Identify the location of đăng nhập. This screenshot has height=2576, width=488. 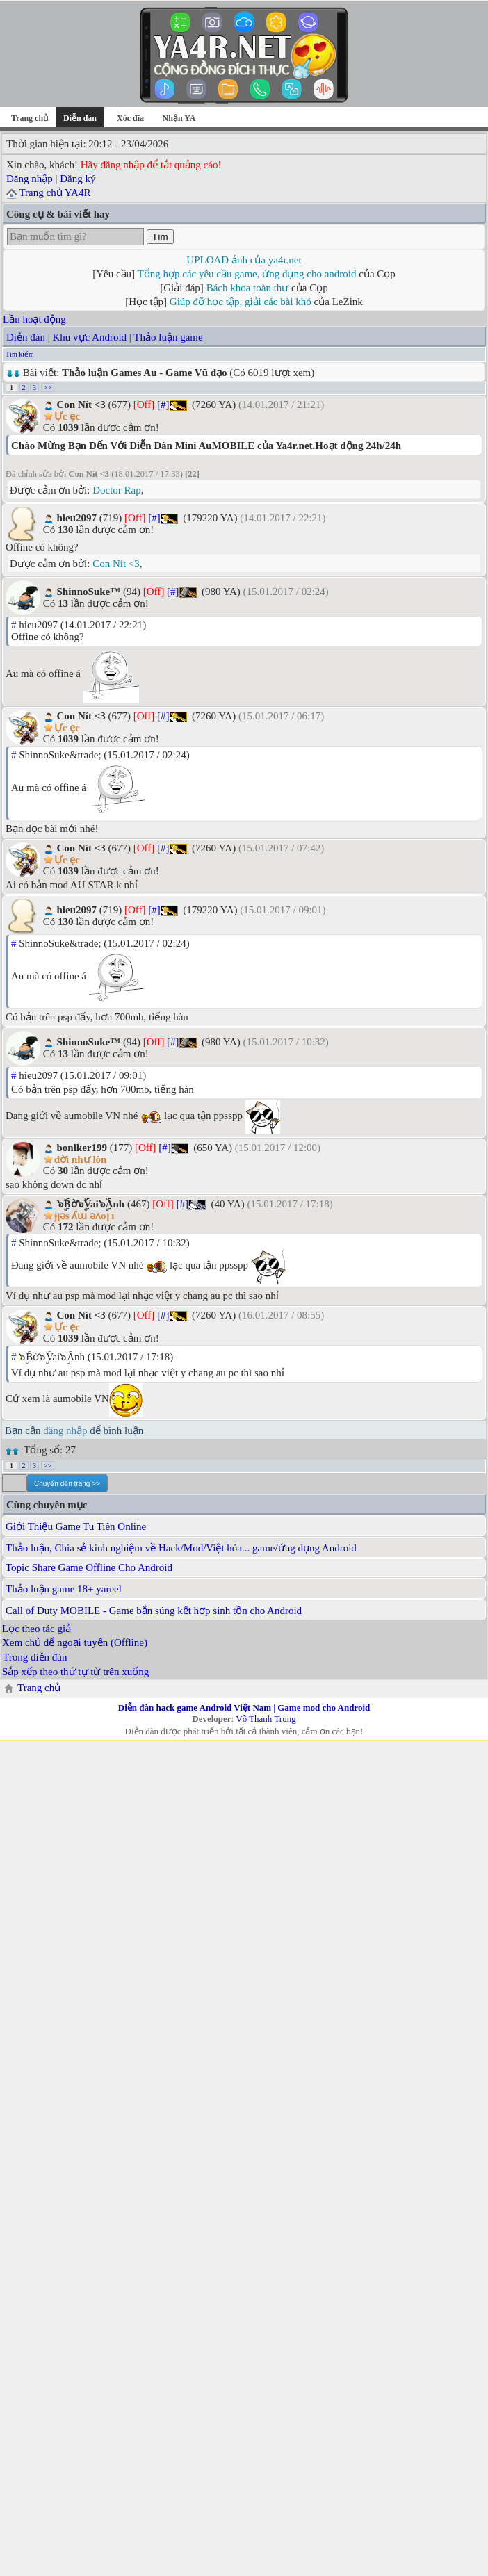
(65, 1430).